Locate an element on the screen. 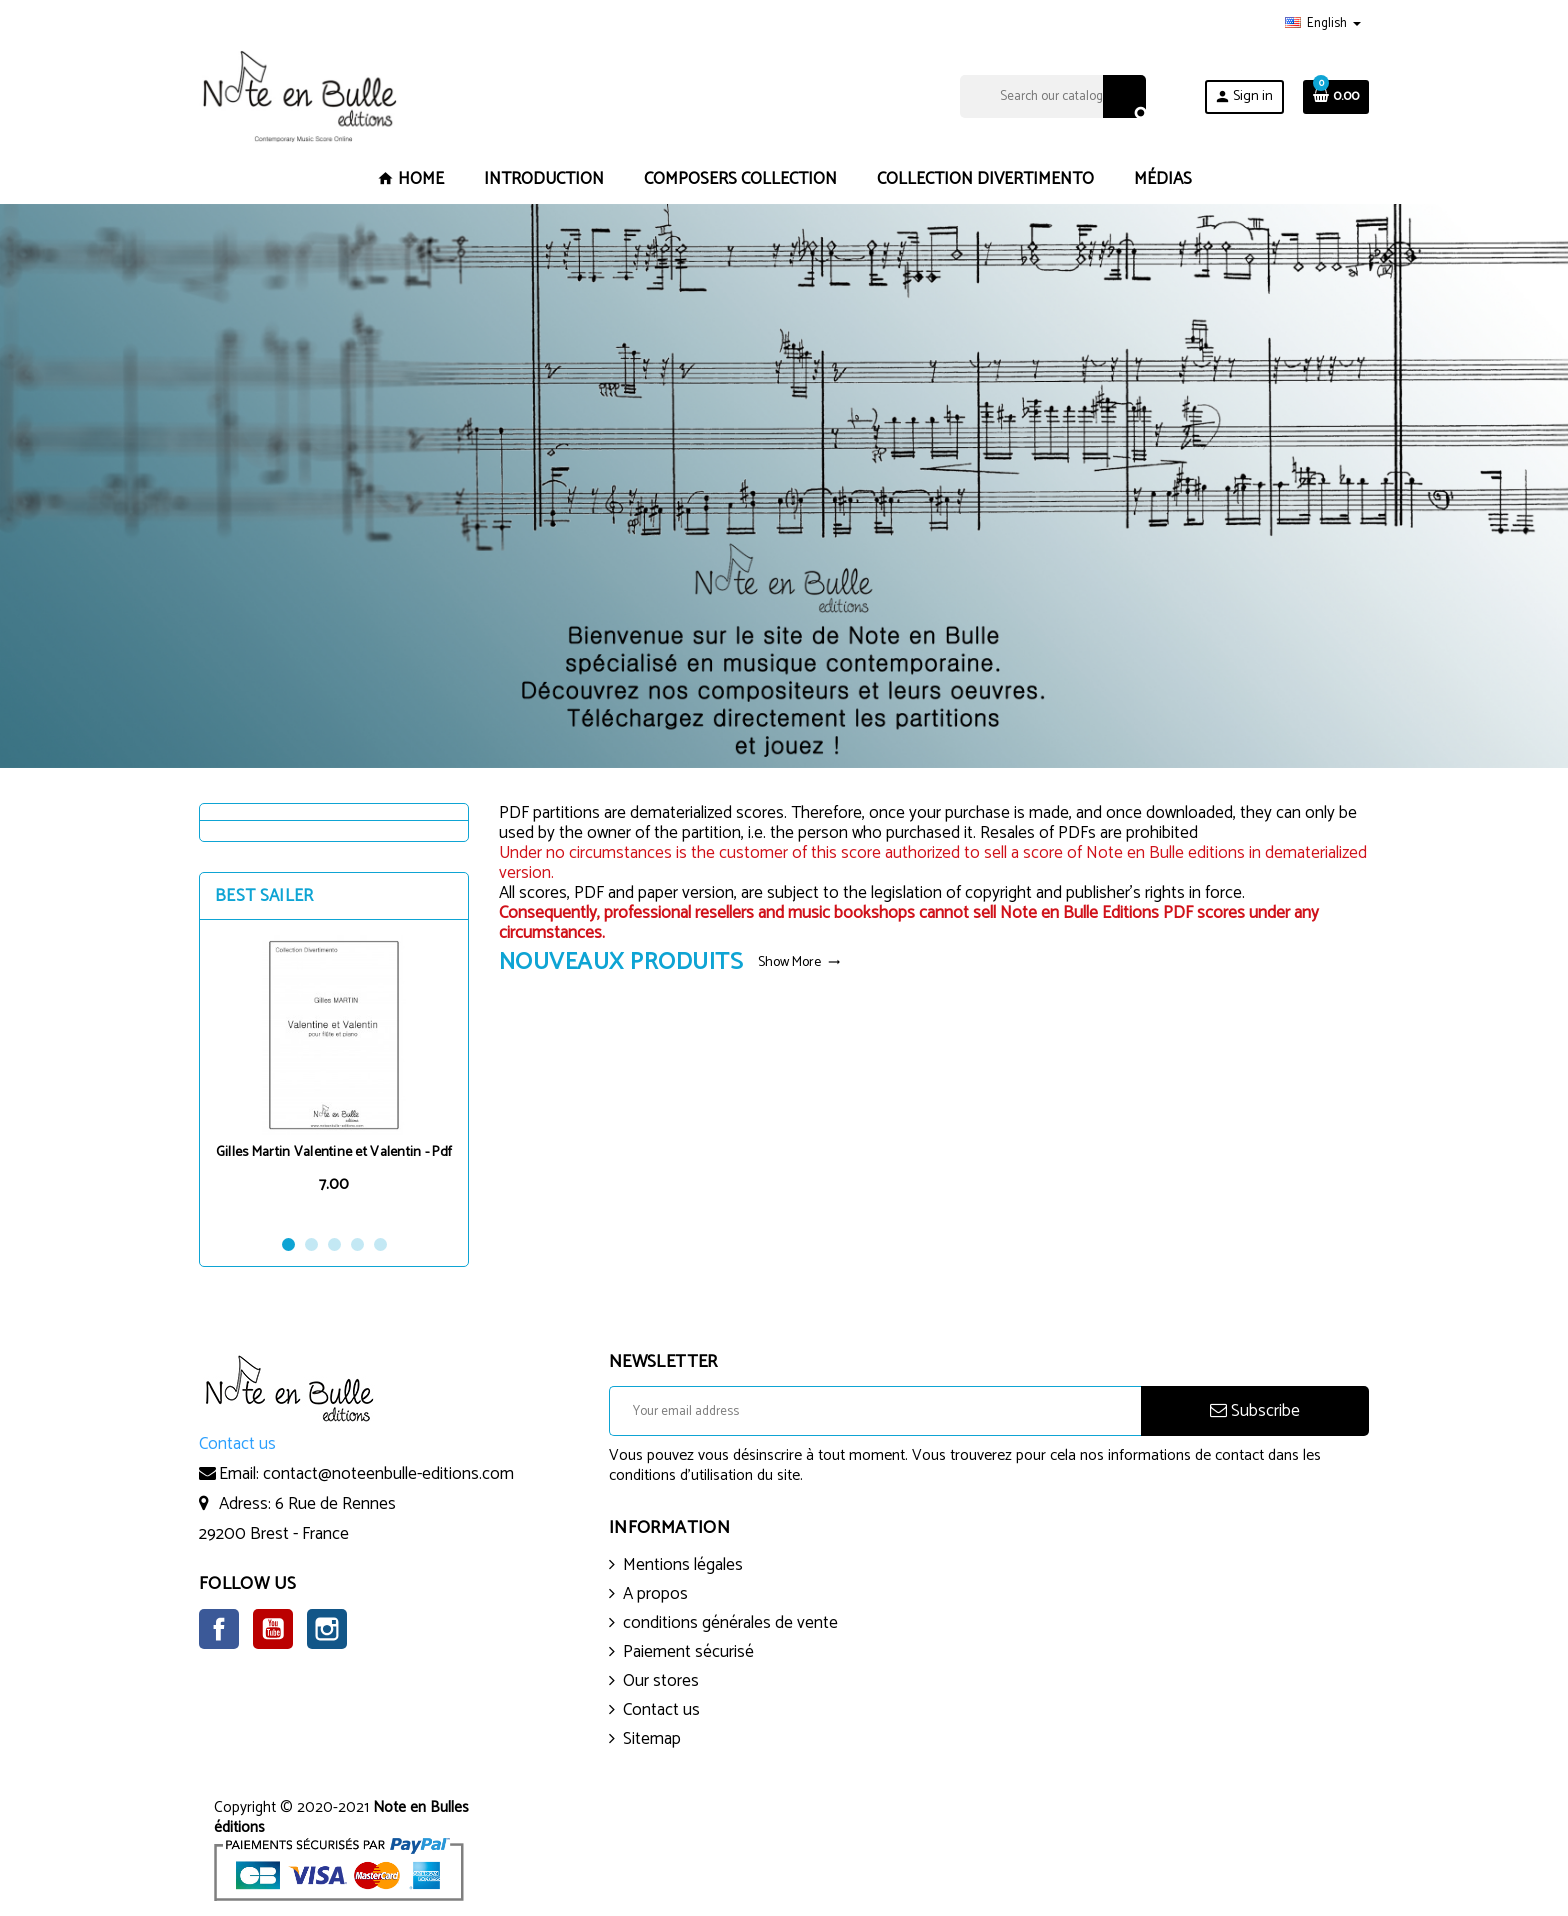 This screenshot has width=1568, height=1916. 5 [button] is located at coordinates (380, 1244).